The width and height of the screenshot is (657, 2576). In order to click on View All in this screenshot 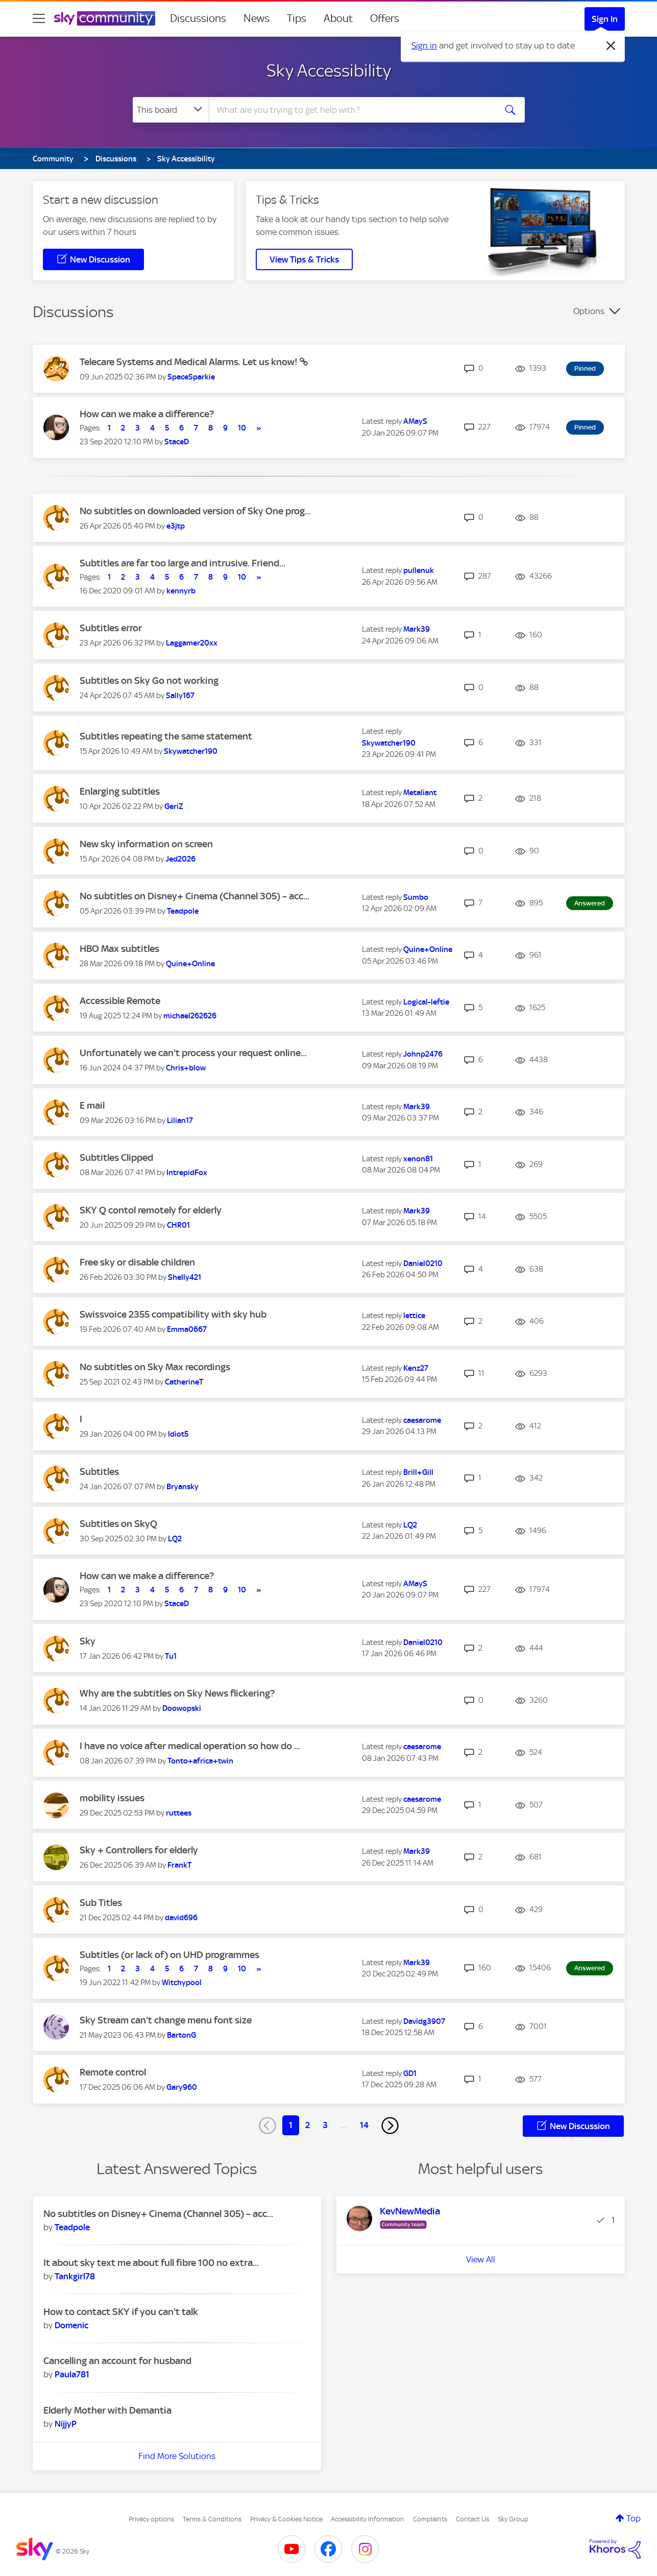, I will do `click(480, 2259)`.